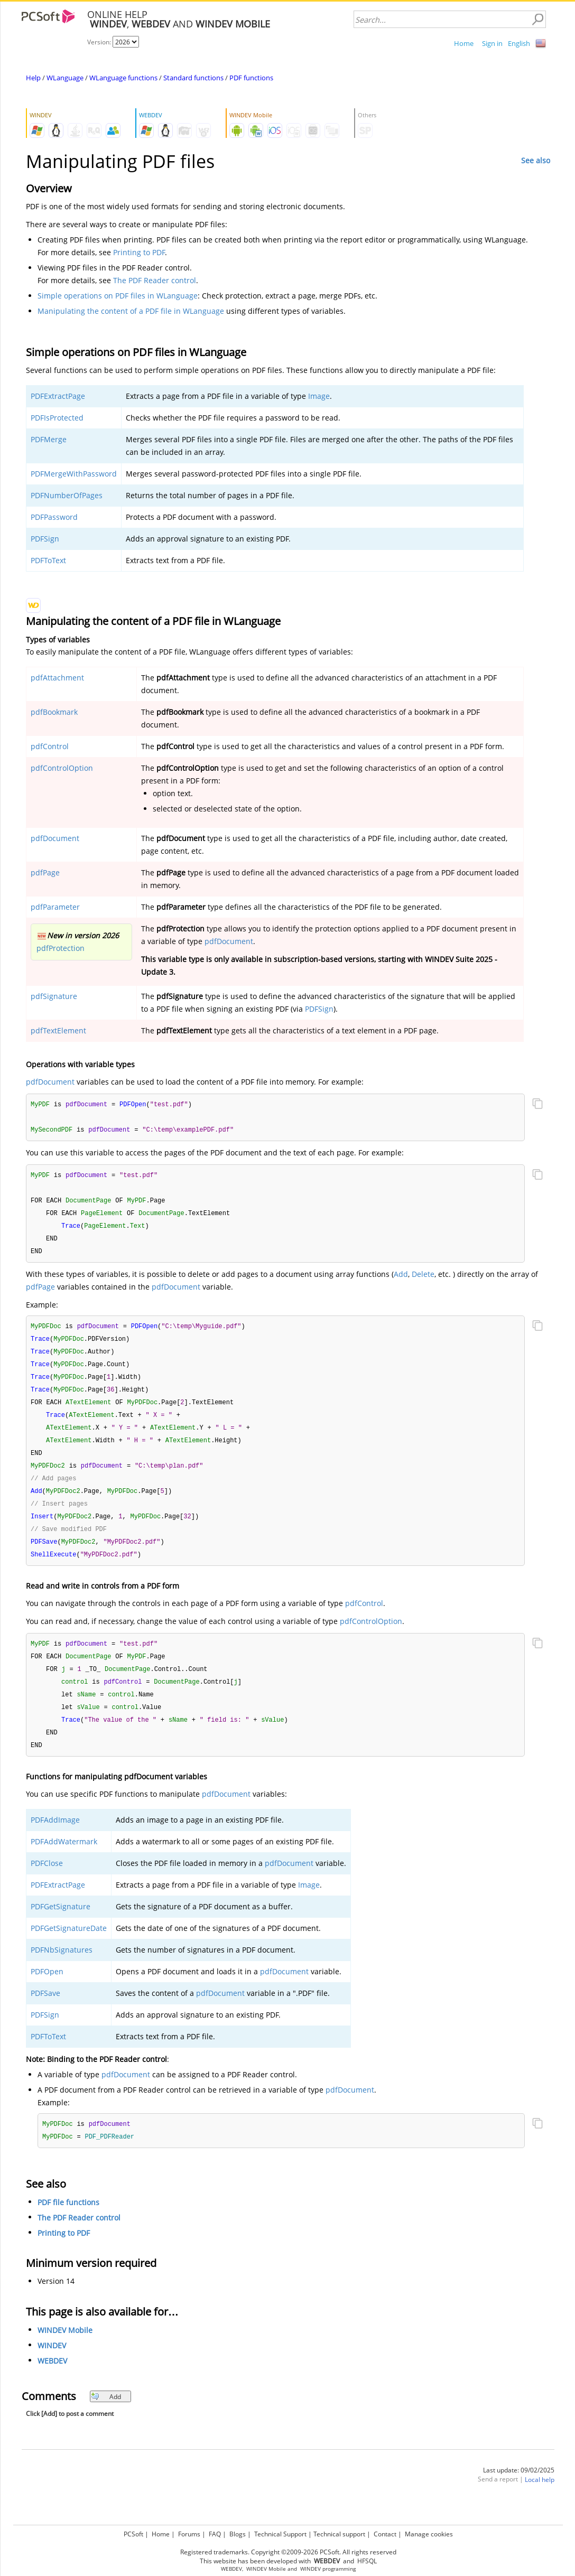 Image resolution: width=575 pixels, height=2576 pixels. Describe the element at coordinates (519, 43) in the screenshot. I see `English` at that location.